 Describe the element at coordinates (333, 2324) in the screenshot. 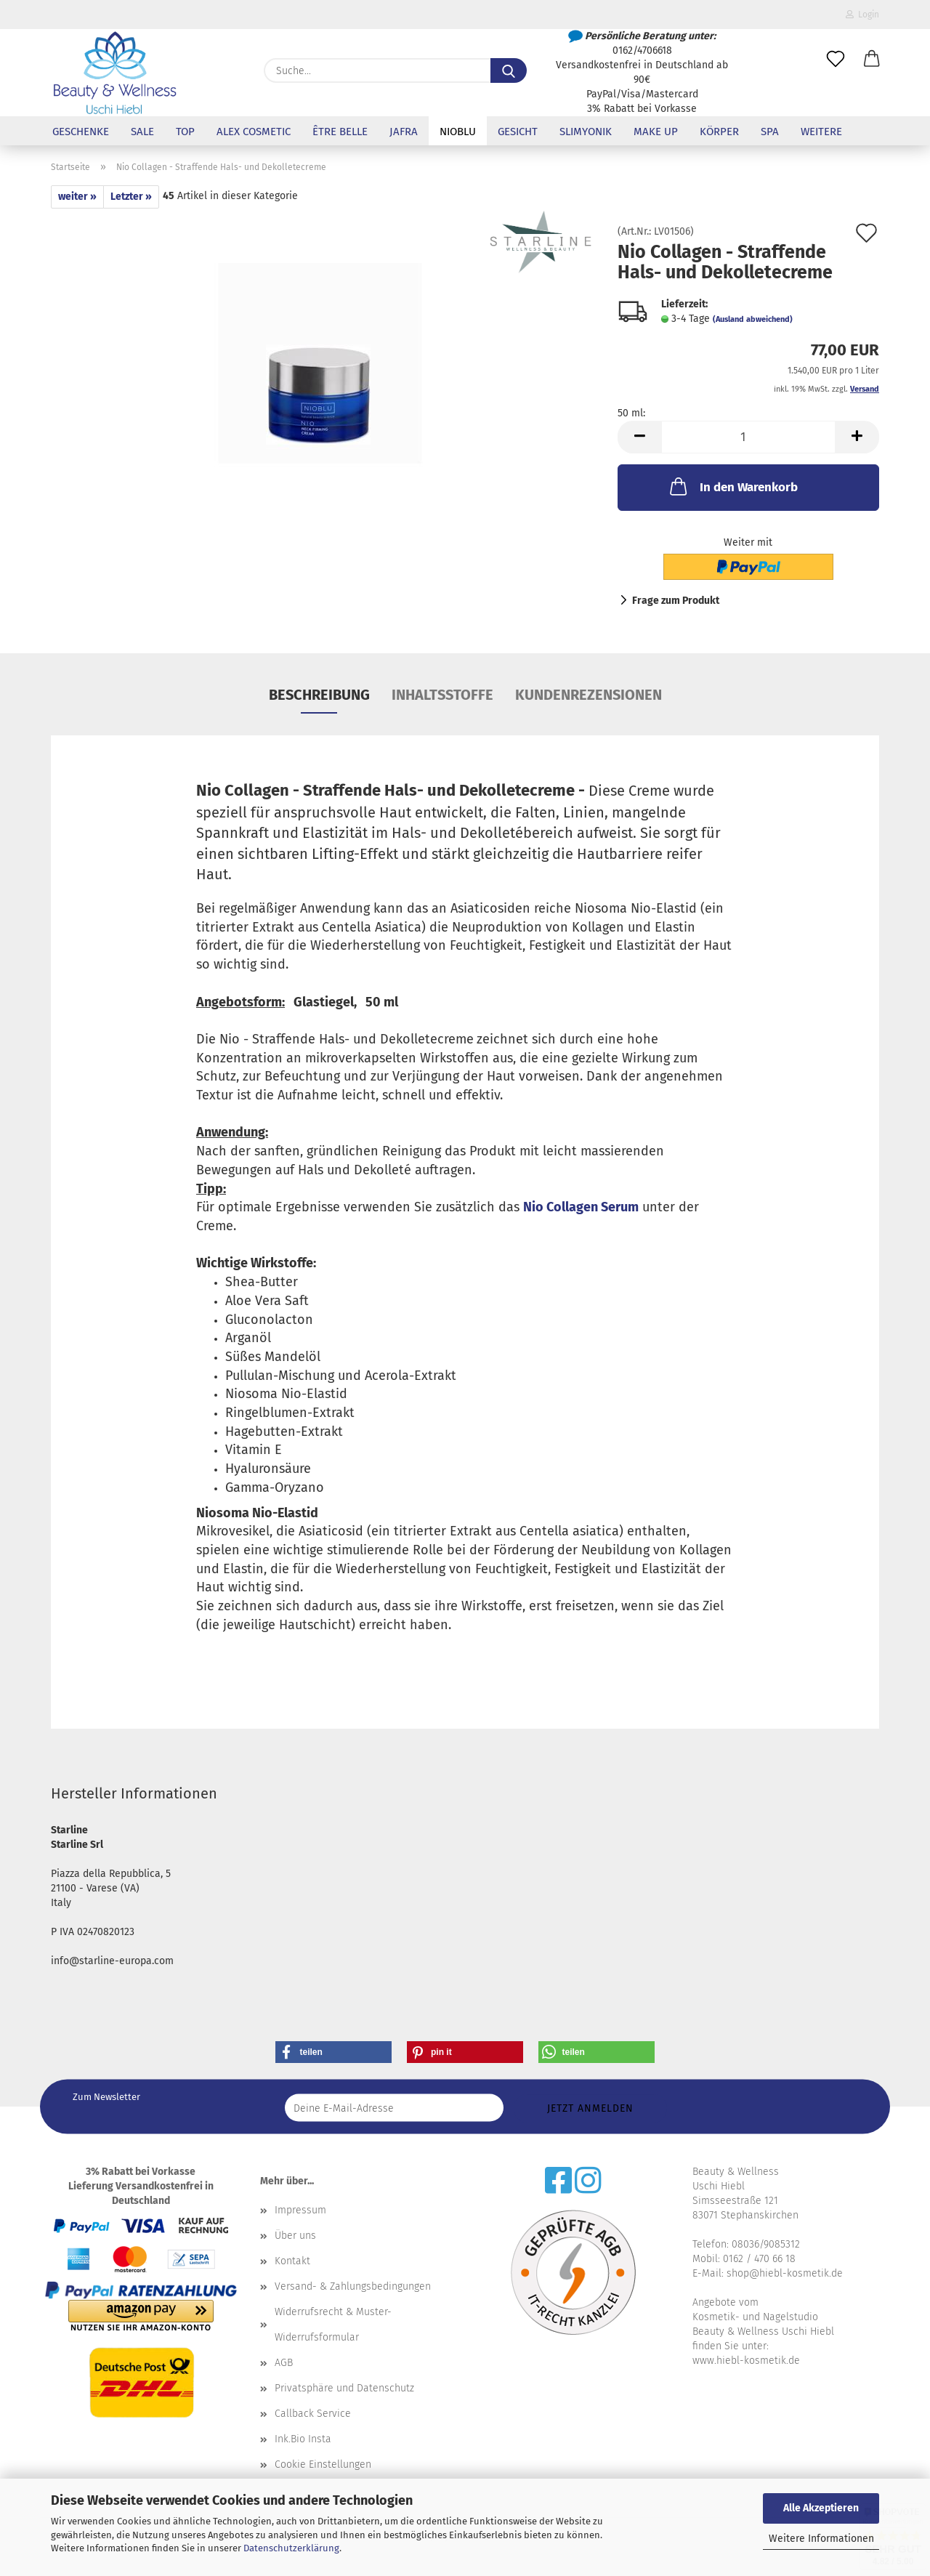

I see `Widerrufsrecht & Muster-Widerrufsformular` at that location.